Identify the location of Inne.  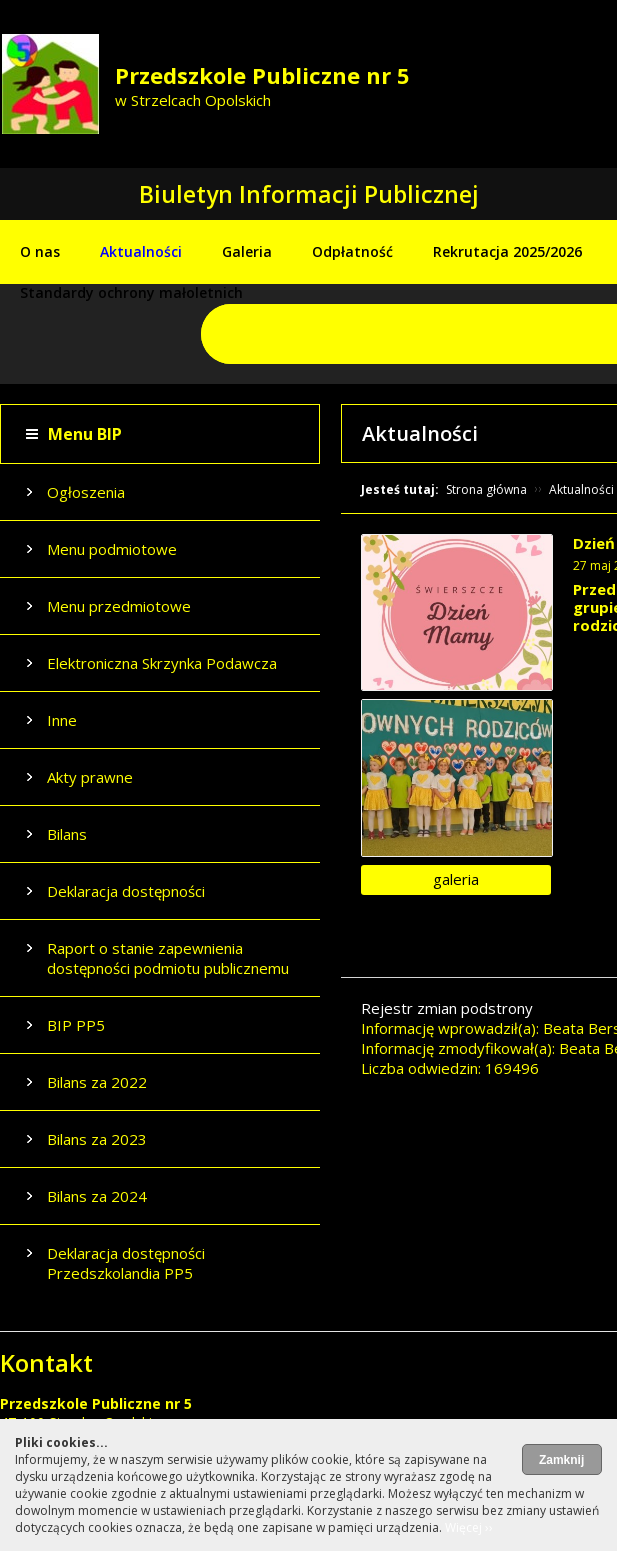
(62, 720).